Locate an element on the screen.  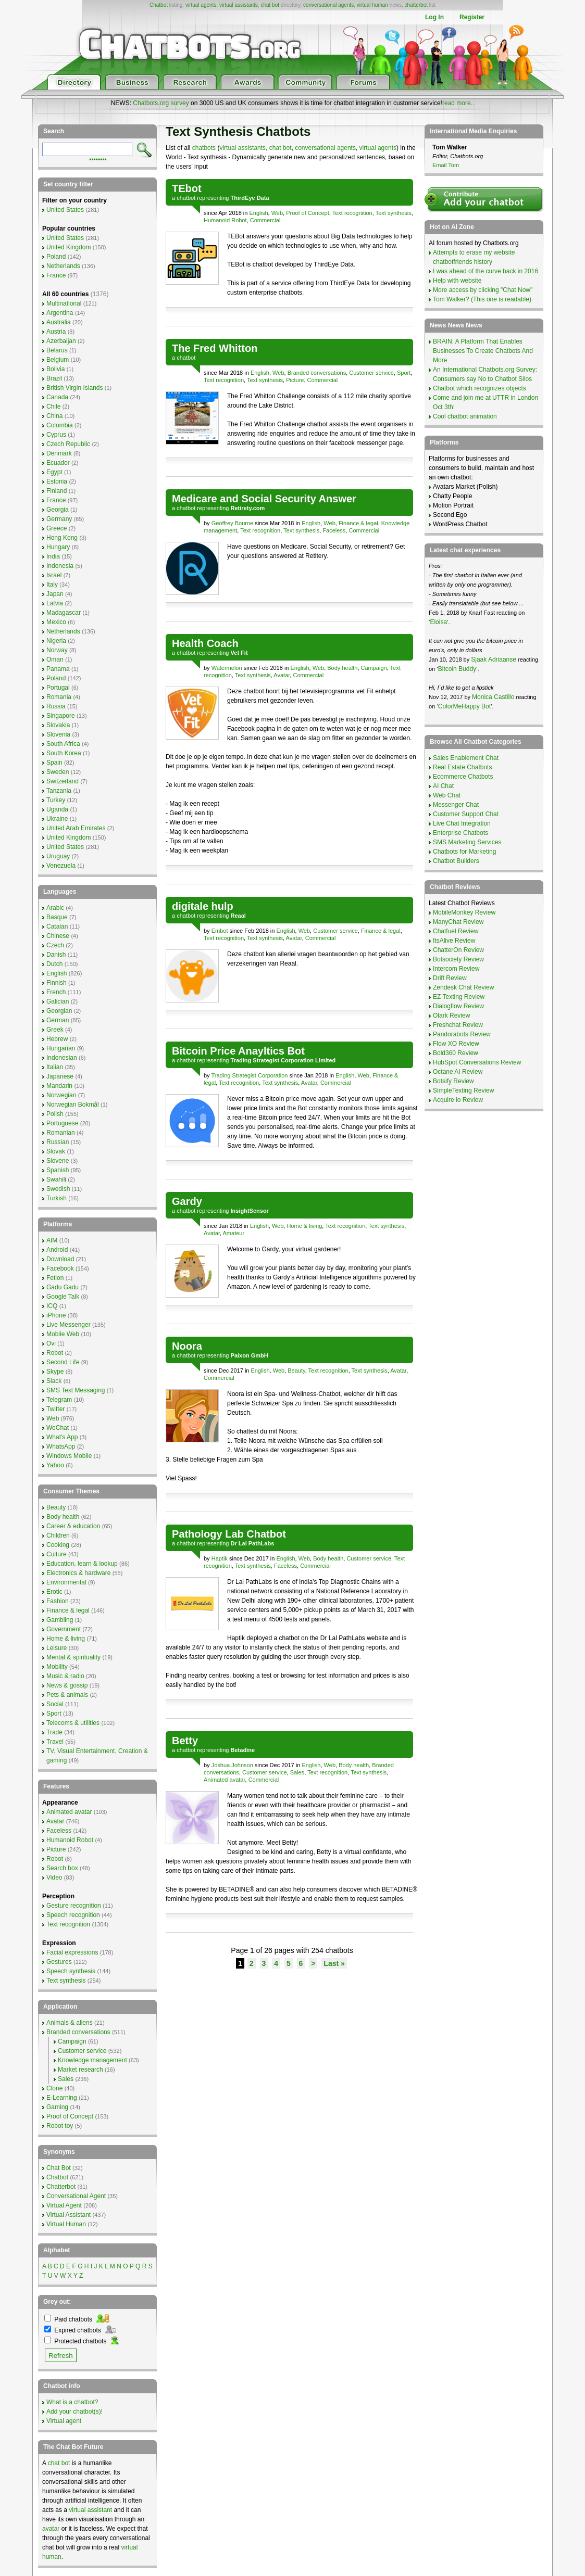
Trading Strategist Corporation is located at coordinates (249, 1075).